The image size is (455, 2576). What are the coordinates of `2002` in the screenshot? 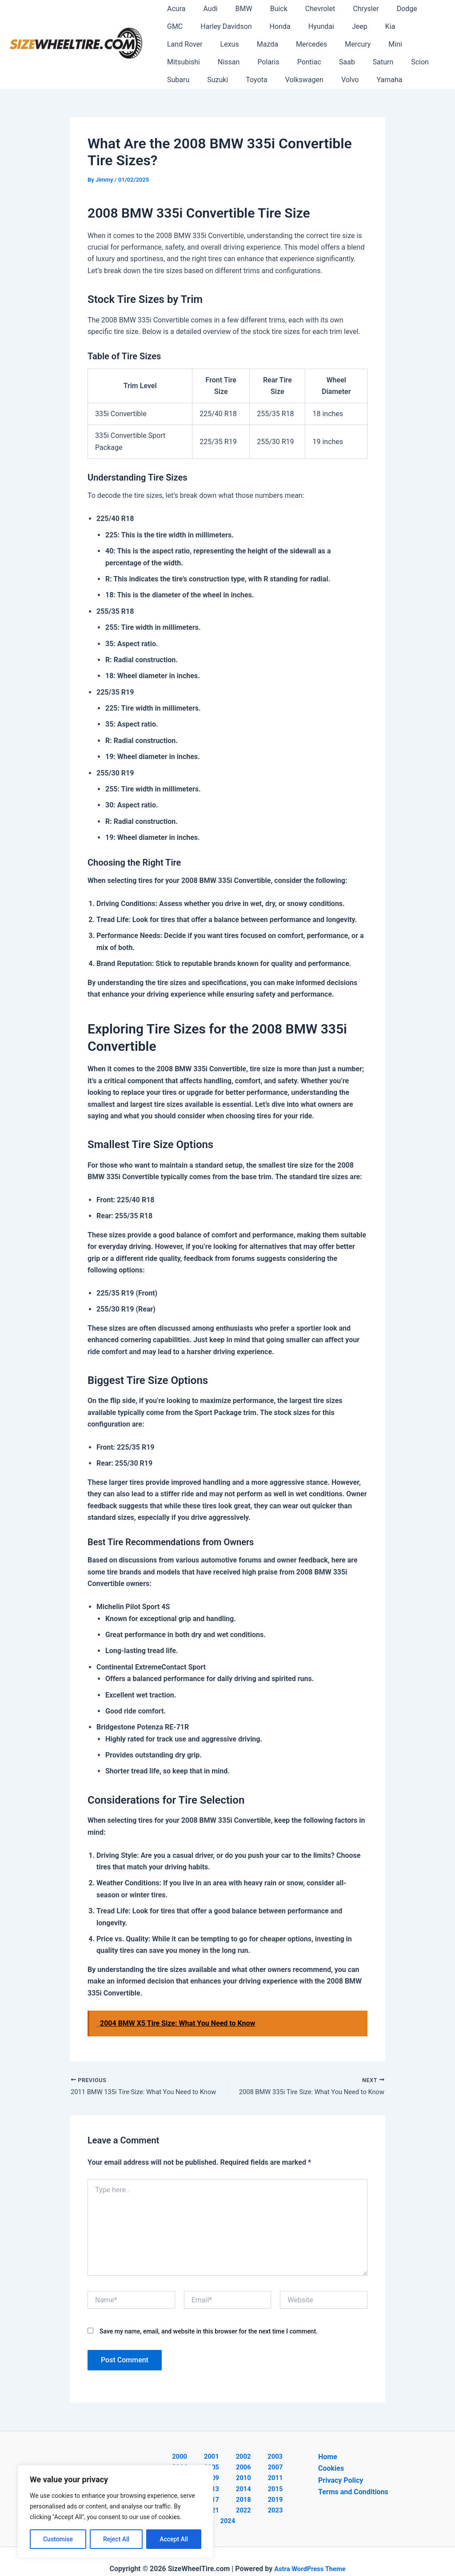 It's located at (226, 2458).